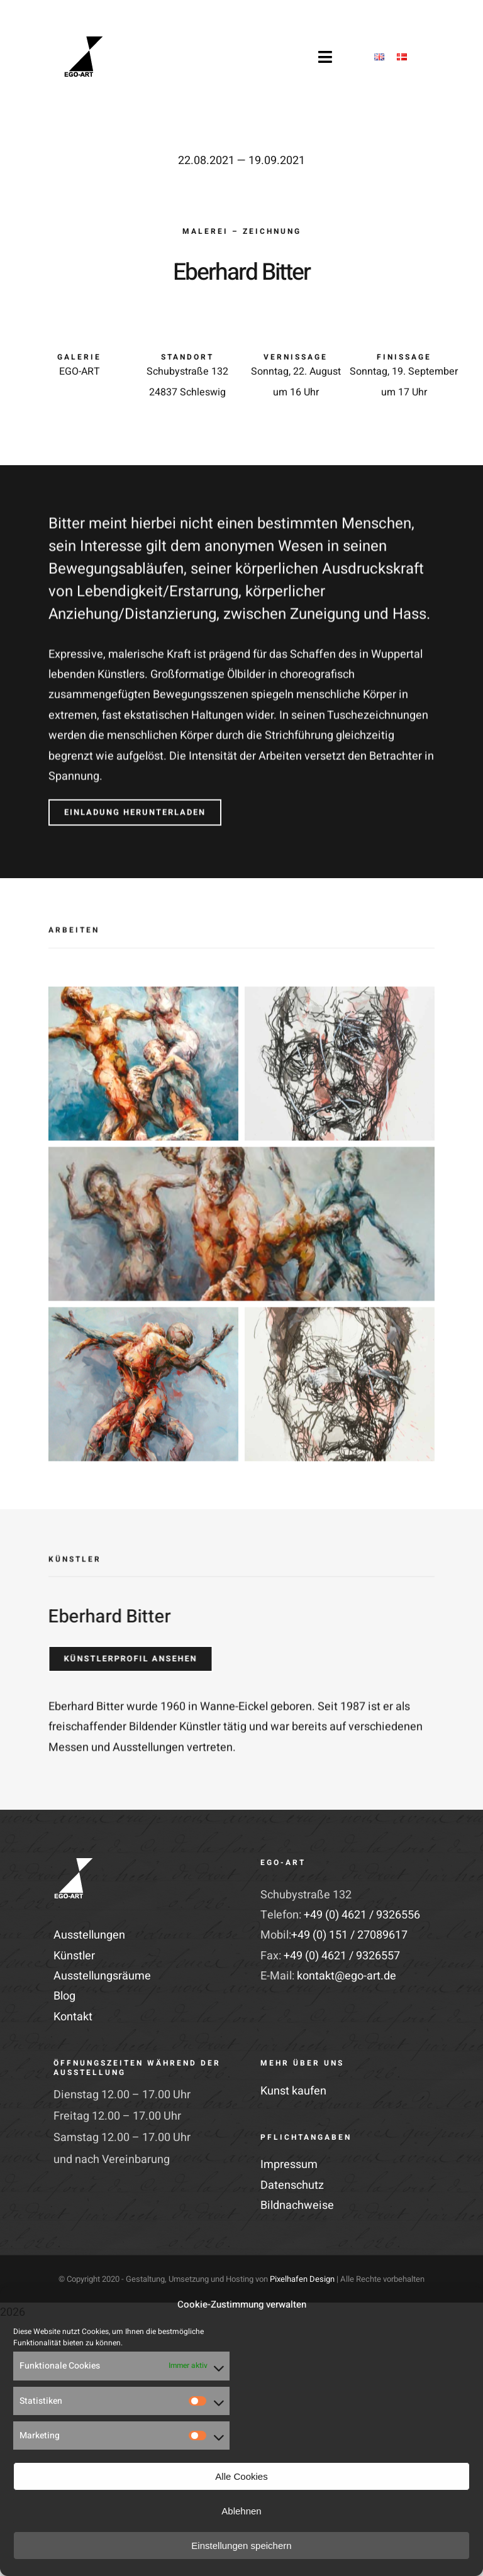 The image size is (483, 2576). Describe the element at coordinates (241, 2545) in the screenshot. I see `Einstellungen speichern` at that location.